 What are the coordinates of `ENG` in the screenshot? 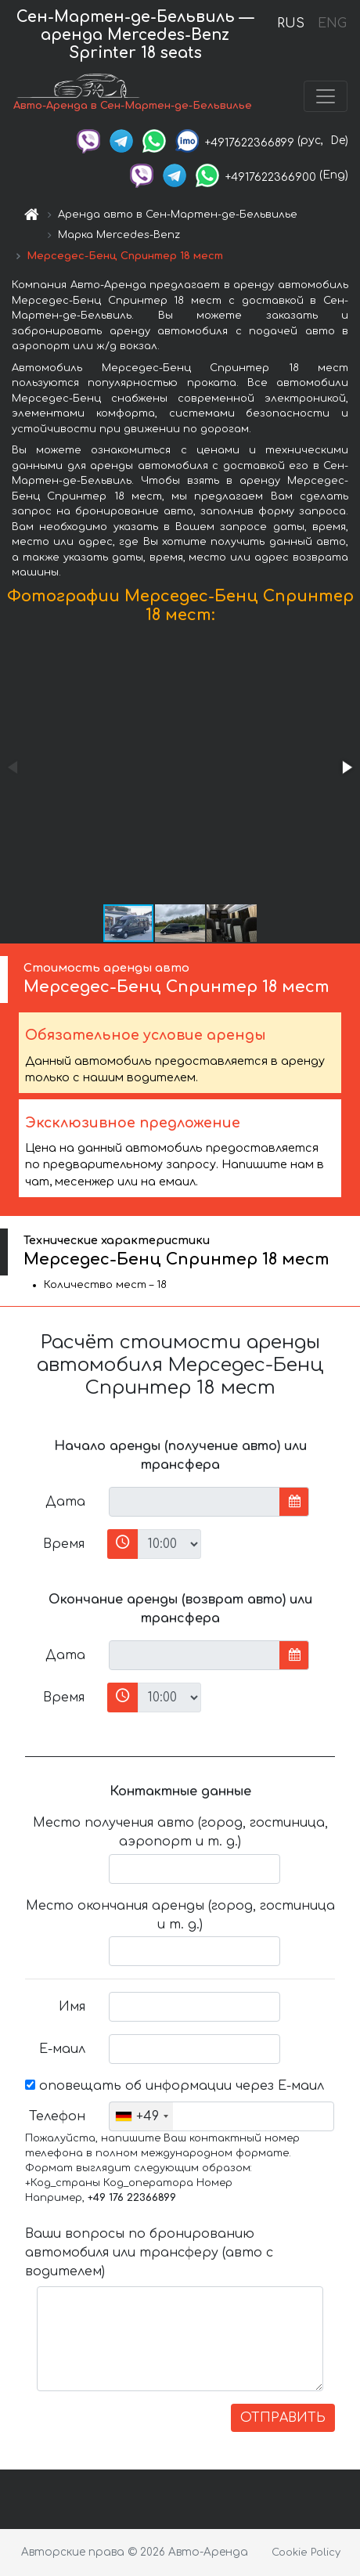 It's located at (332, 23).